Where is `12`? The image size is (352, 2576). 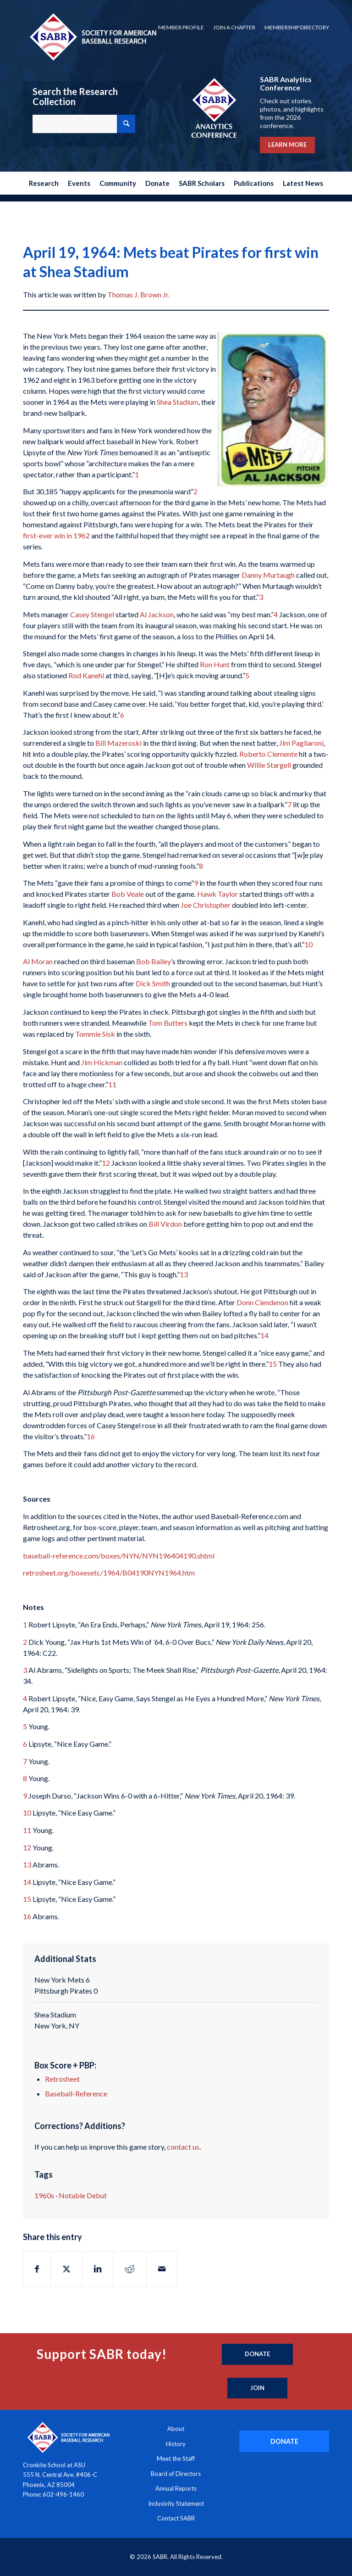
12 is located at coordinates (106, 1162).